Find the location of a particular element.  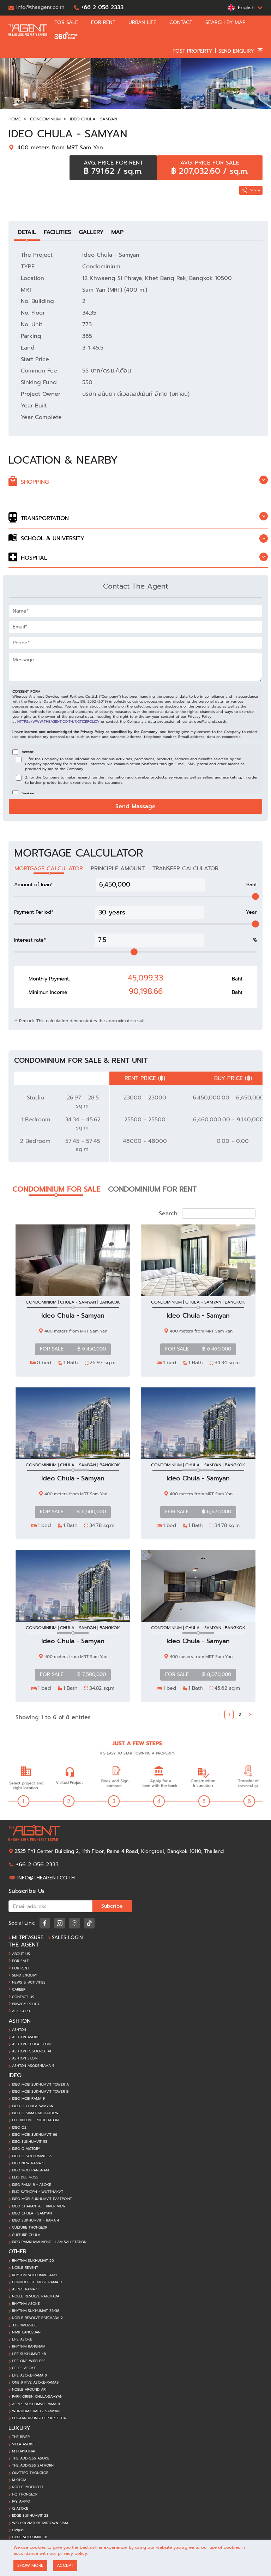

Ivy Ampio is located at coordinates (21, 2501).